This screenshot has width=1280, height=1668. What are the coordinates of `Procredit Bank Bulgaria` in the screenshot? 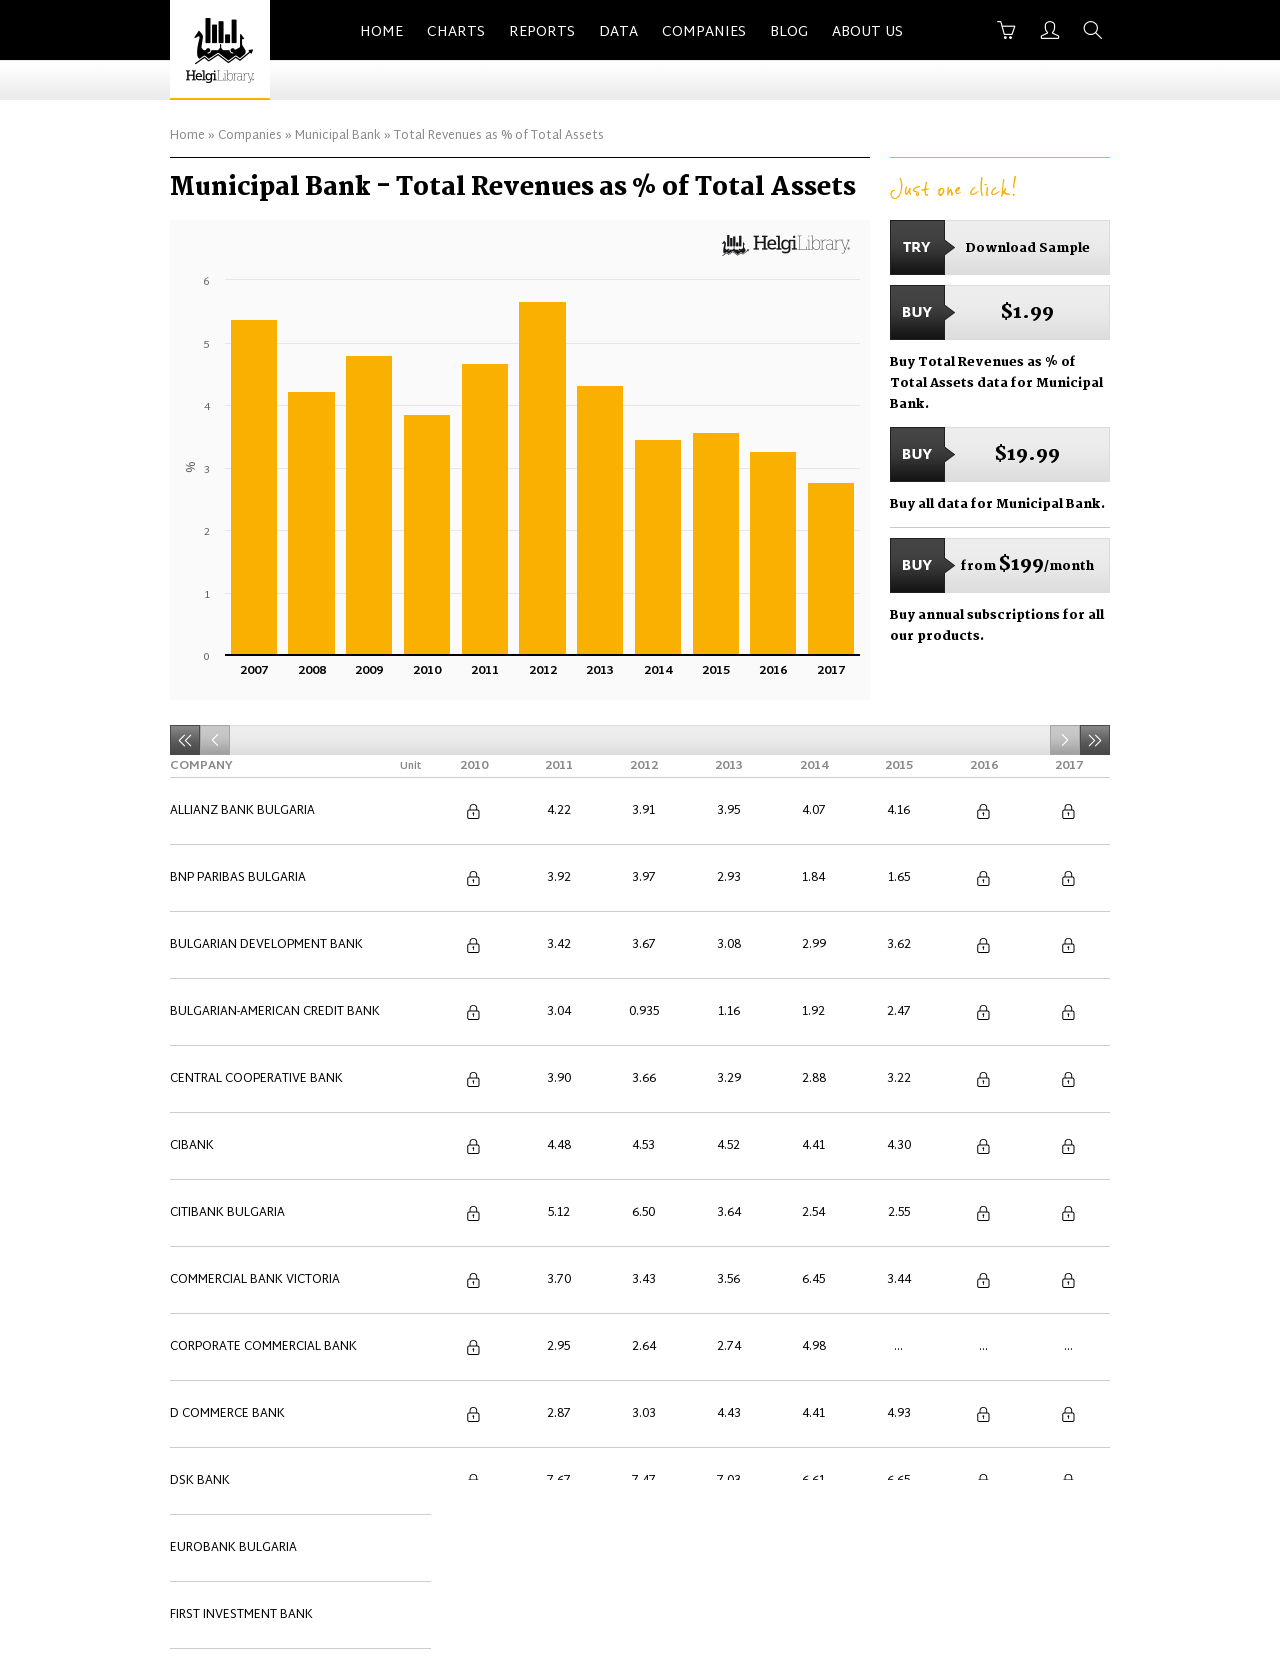 It's located at (251, 1246).